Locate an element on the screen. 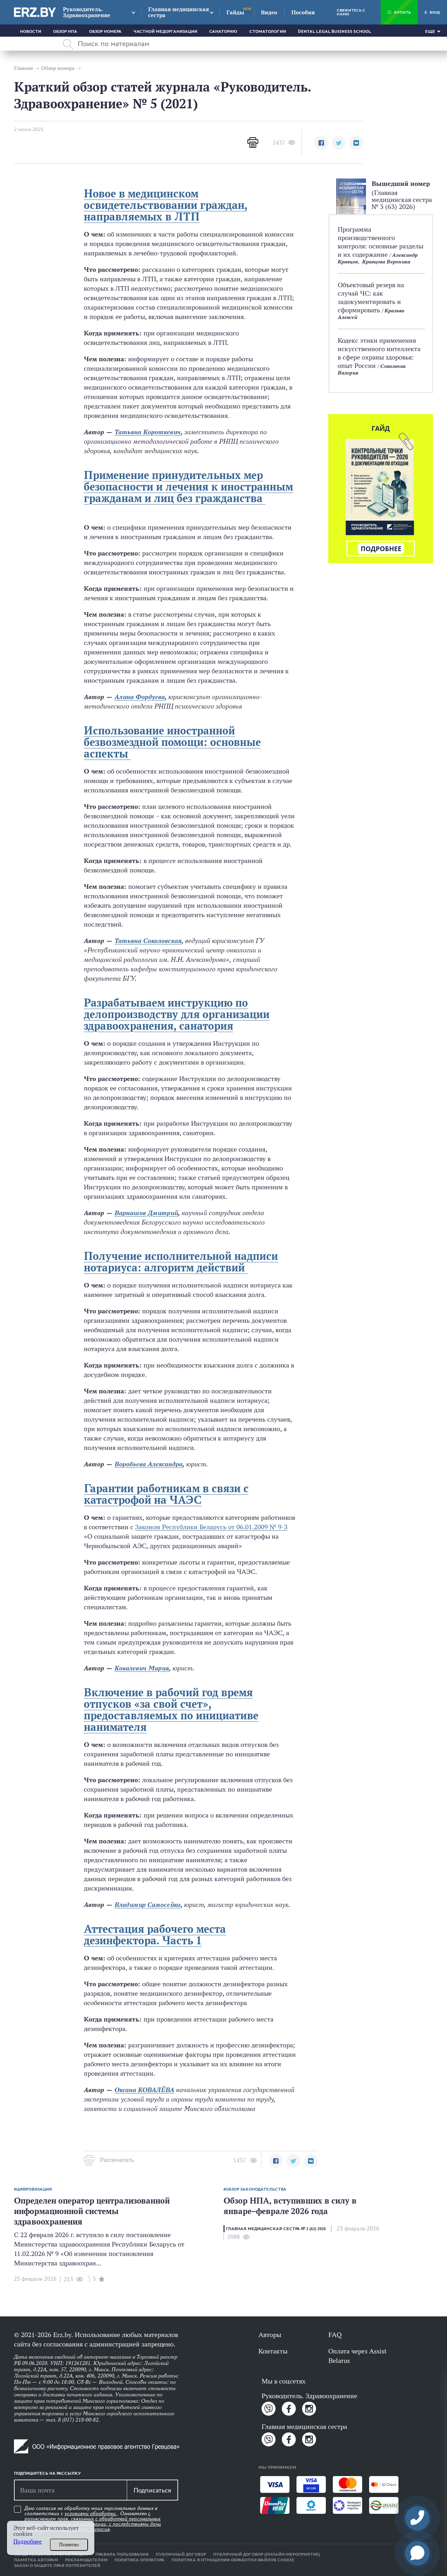 Image resolution: width=447 pixels, height=2576 pixels. Подпишитесь на рассылку is located at coordinates (47, 2473).